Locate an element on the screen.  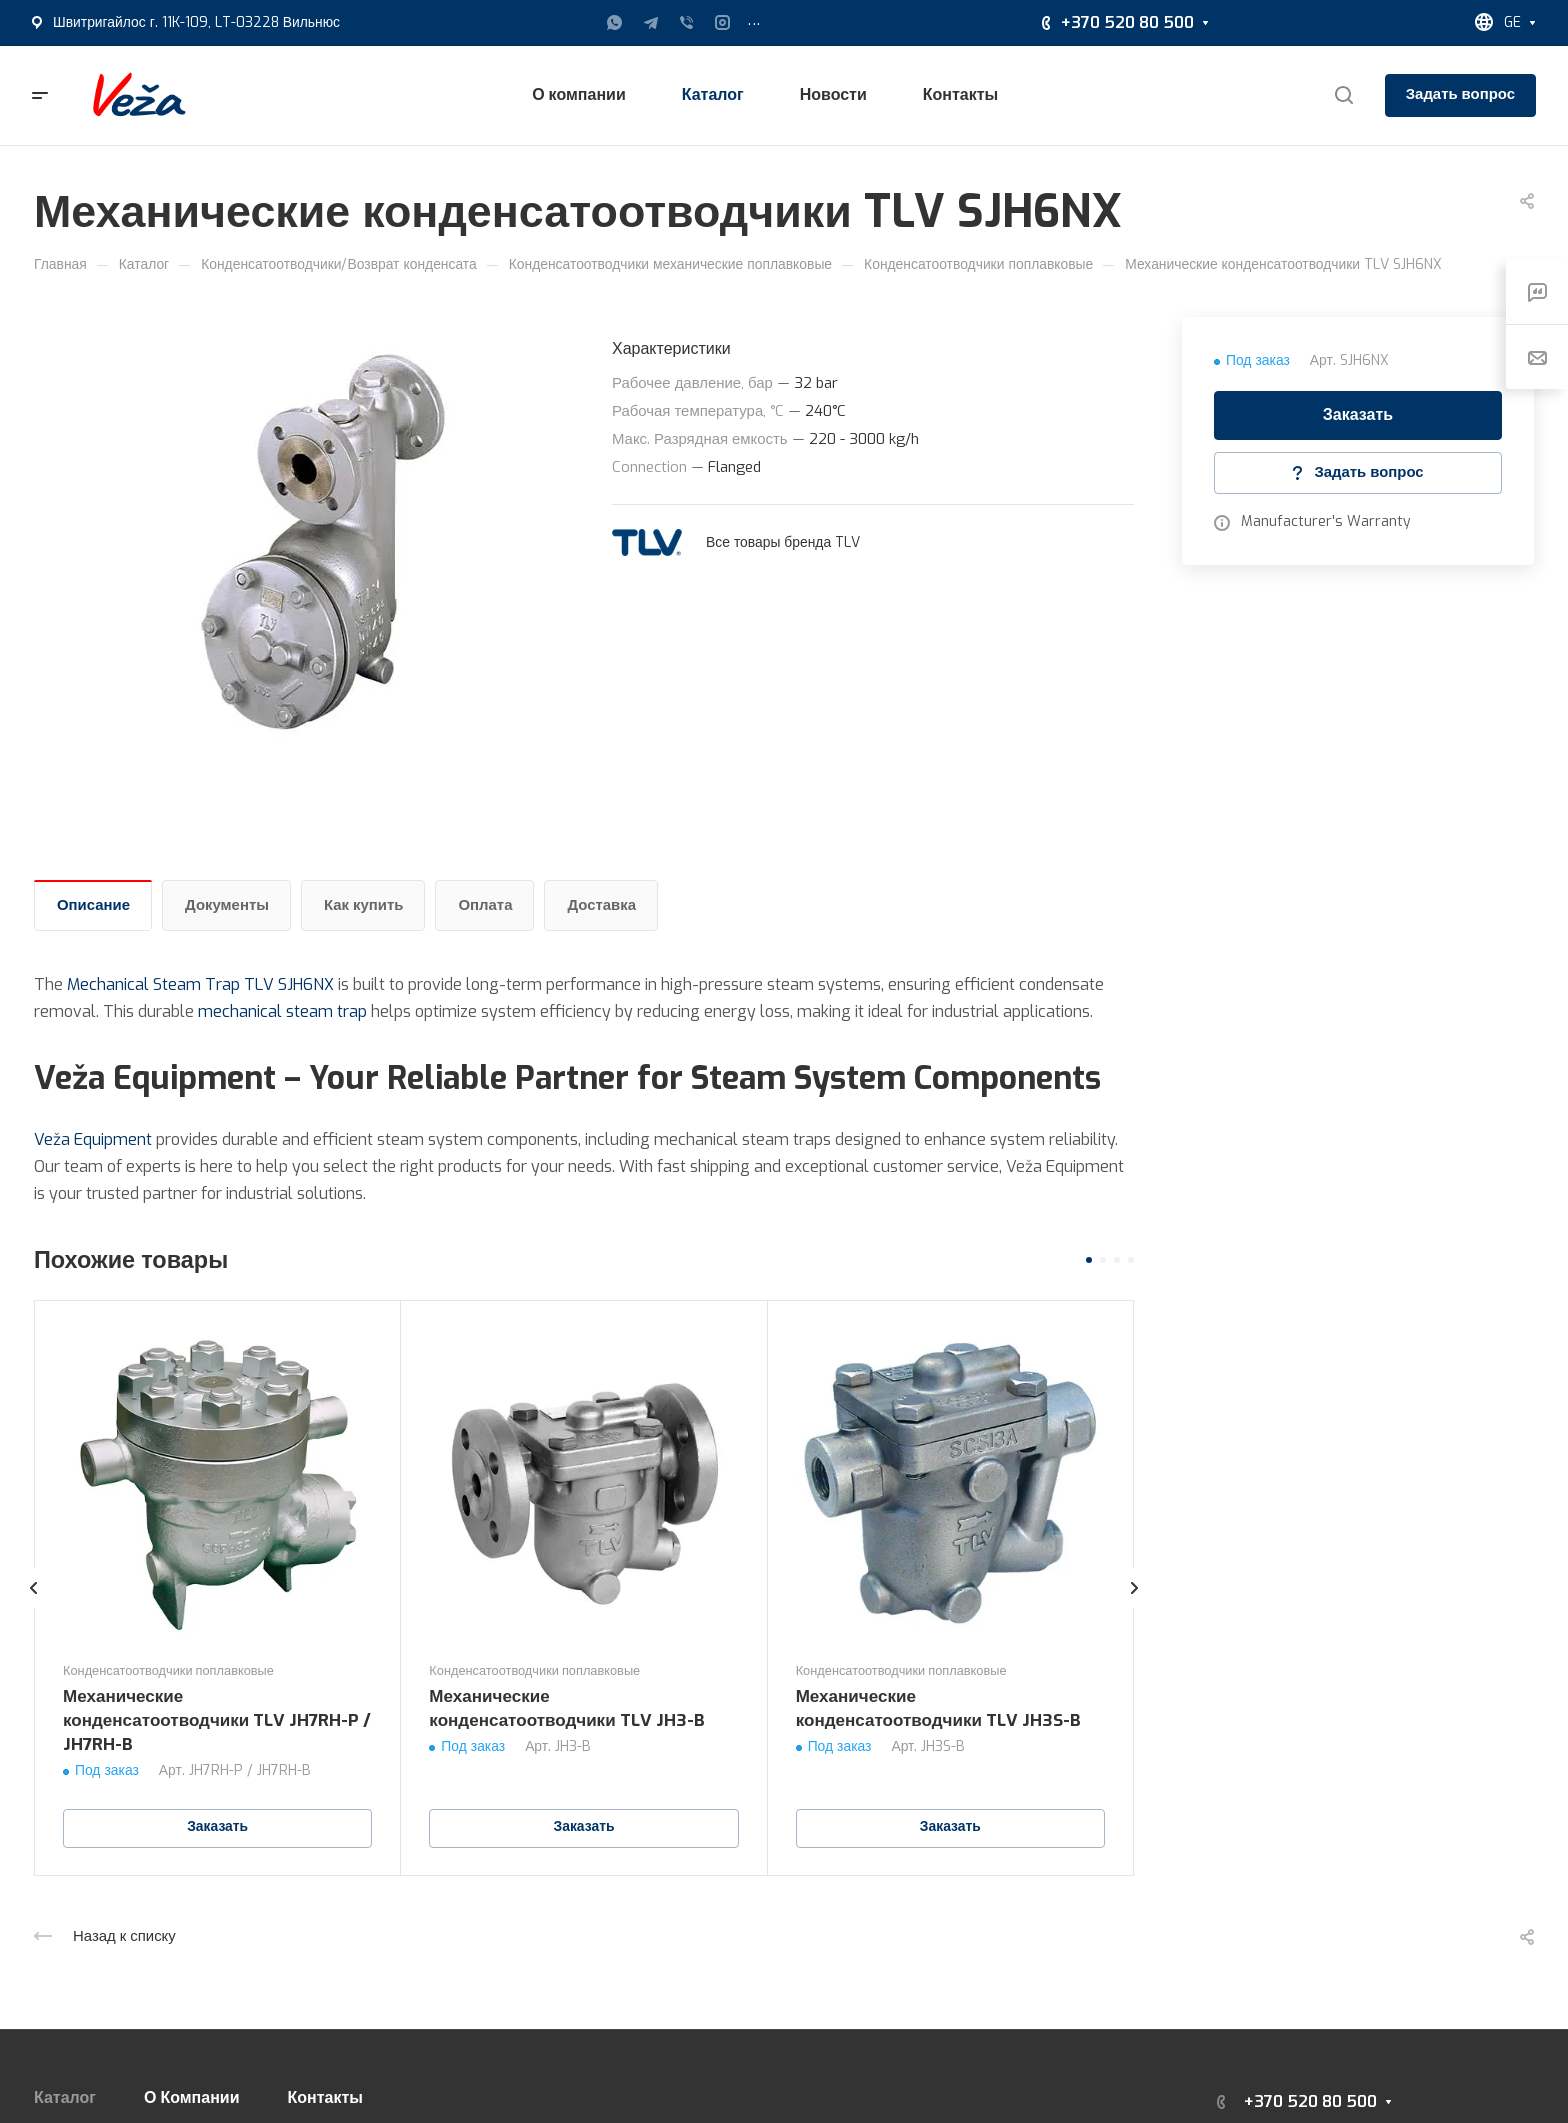
Документы is located at coordinates (227, 905).